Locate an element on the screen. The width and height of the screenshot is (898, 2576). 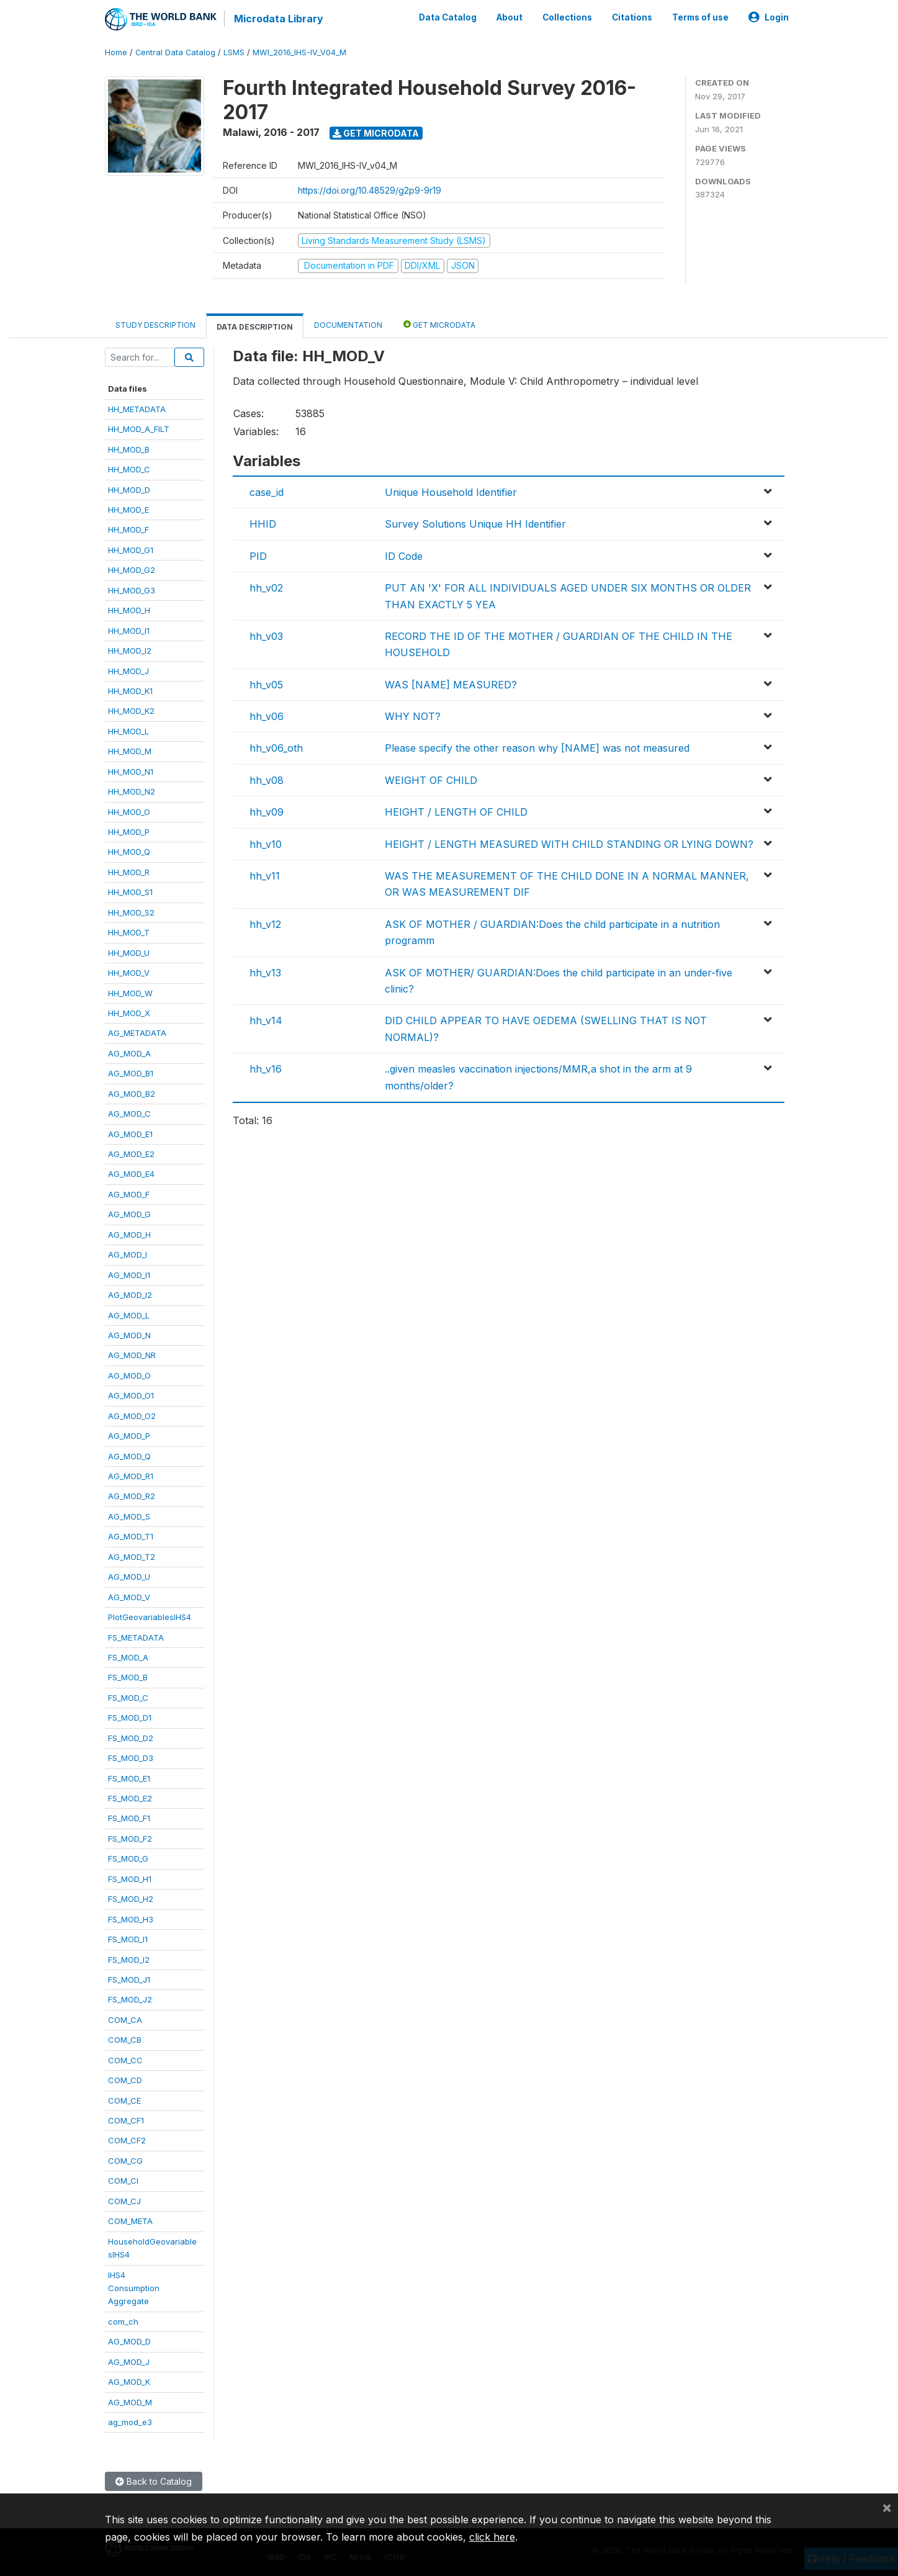
AG_MOD_K is located at coordinates (129, 2382).